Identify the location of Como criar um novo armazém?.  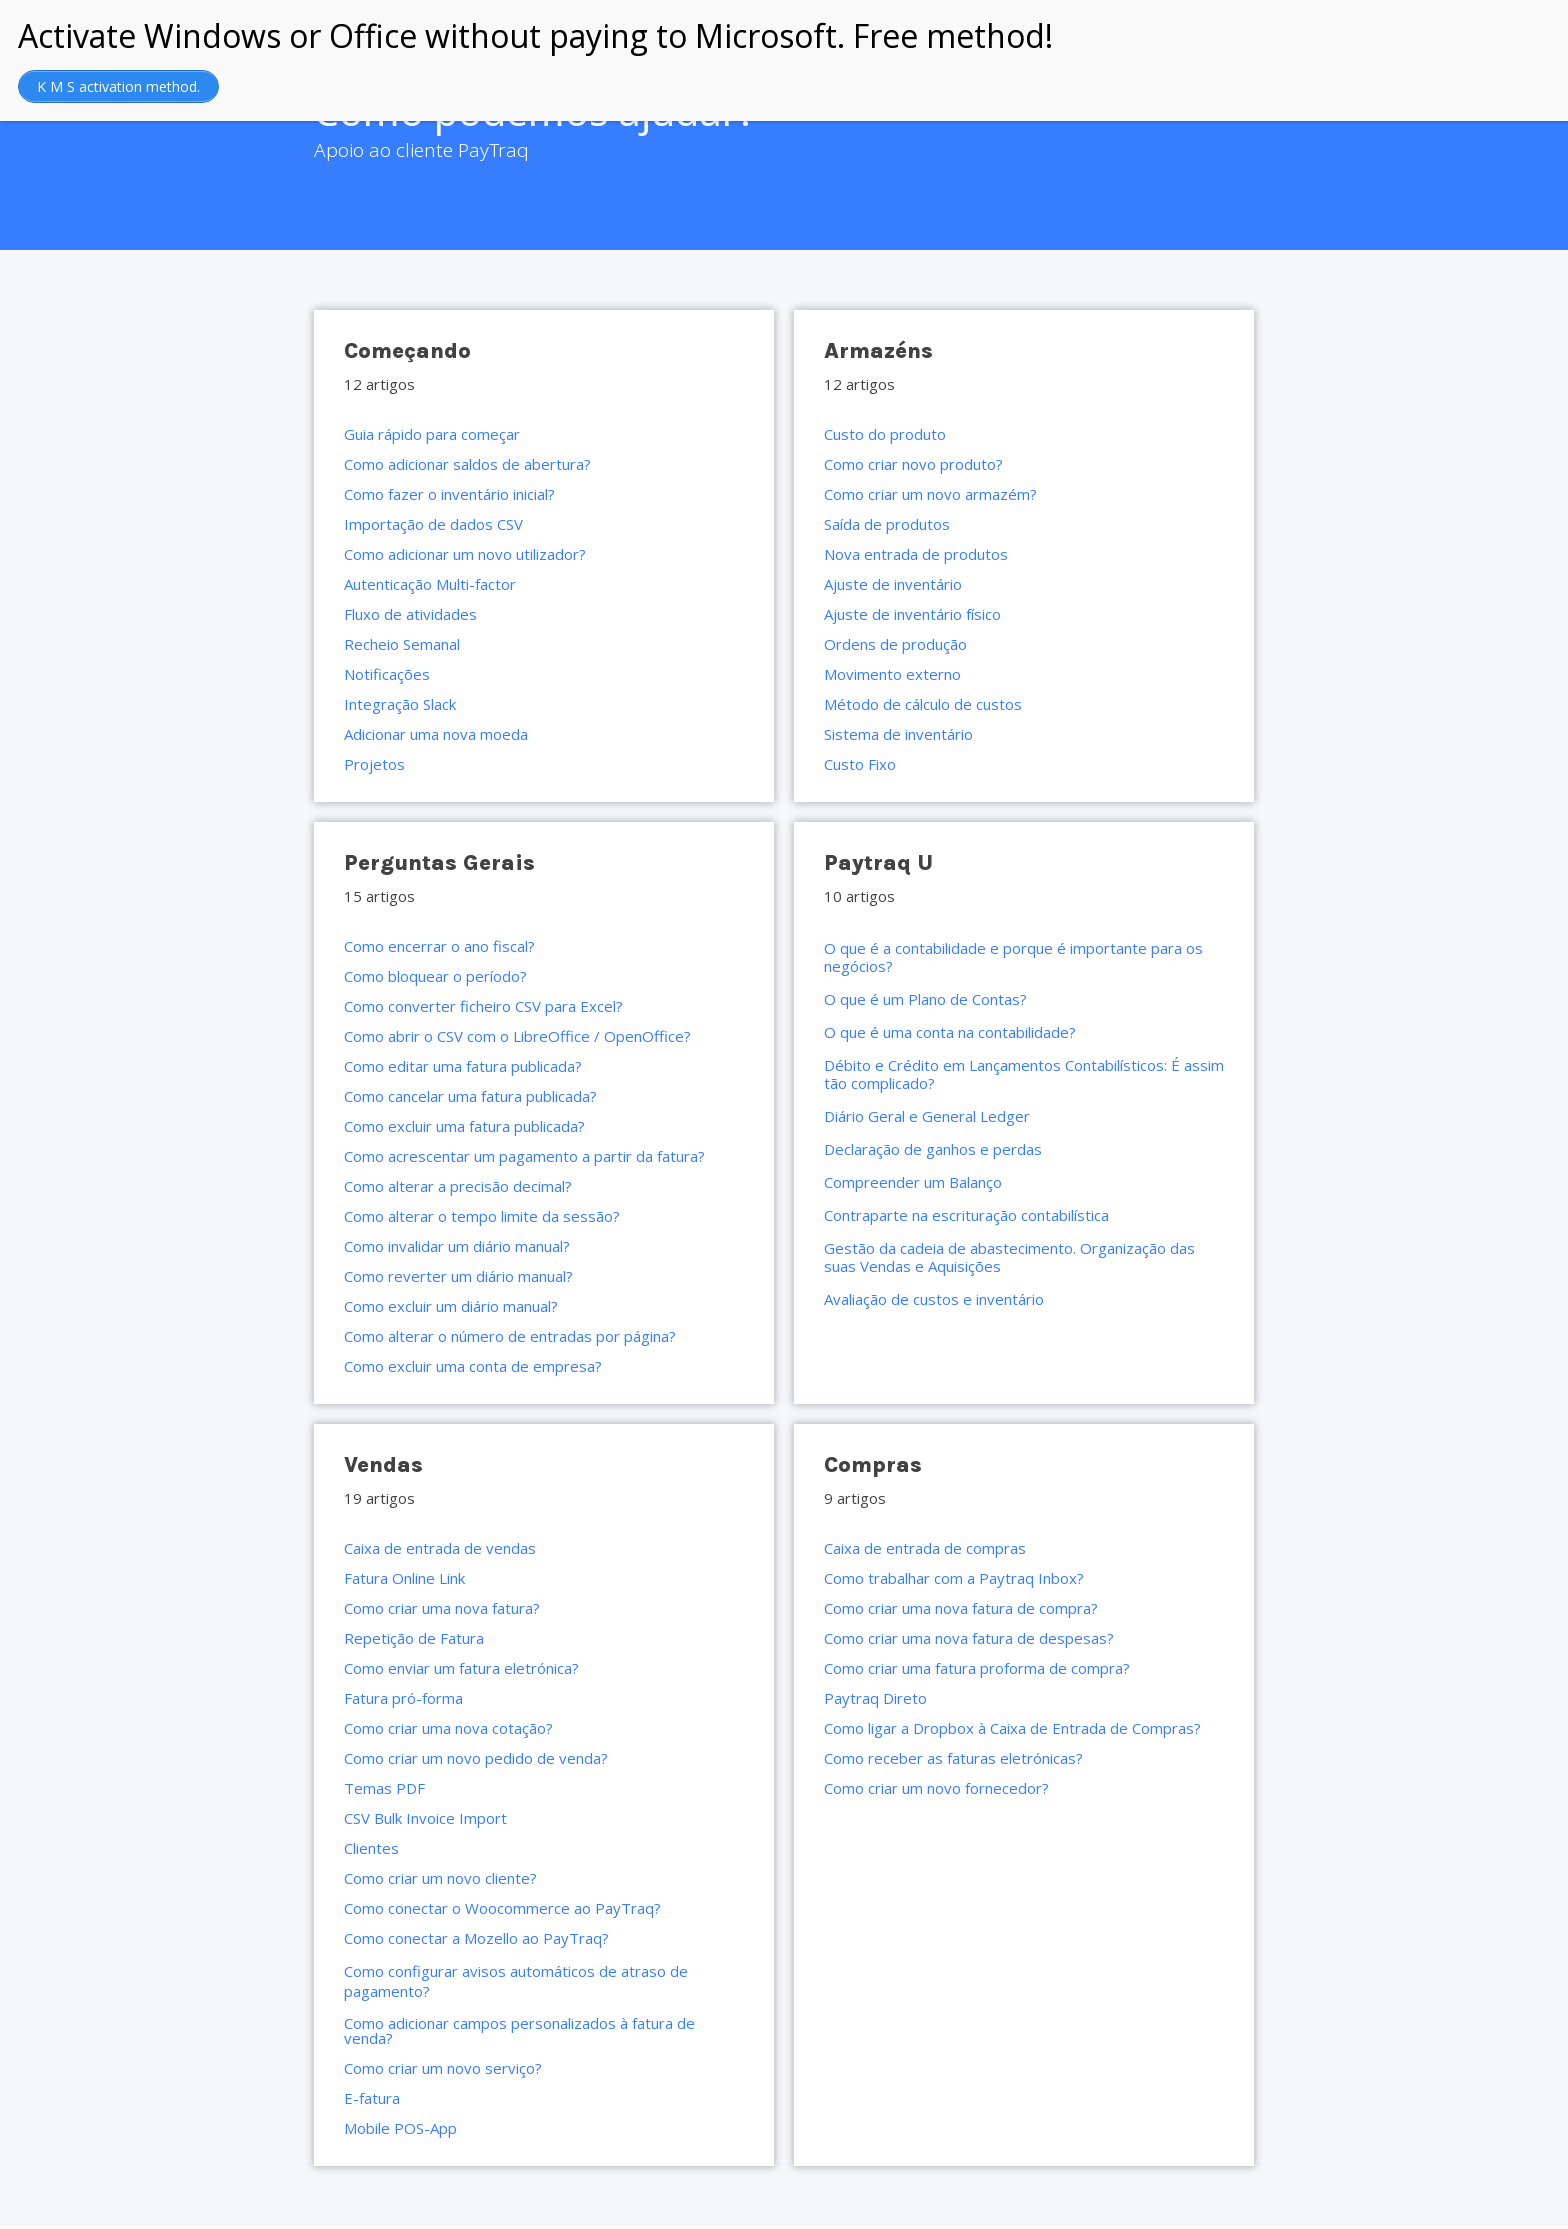
(930, 494).